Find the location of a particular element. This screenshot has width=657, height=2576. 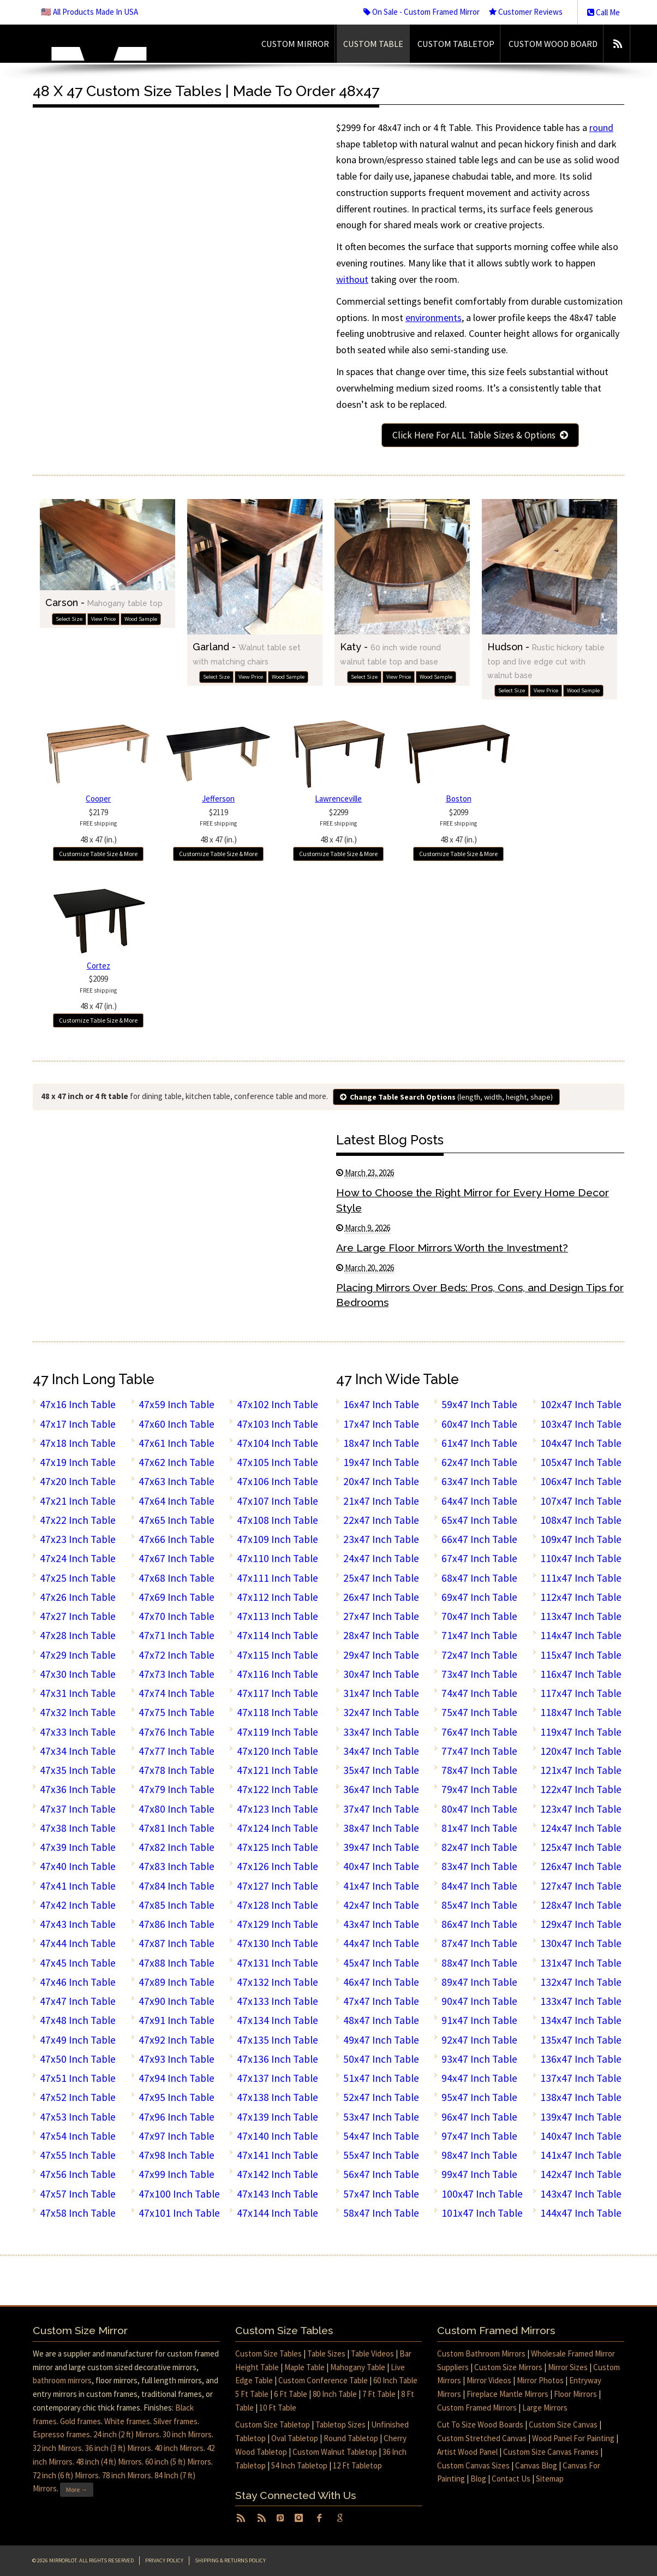

47x141 Inch Table is located at coordinates (277, 2155).